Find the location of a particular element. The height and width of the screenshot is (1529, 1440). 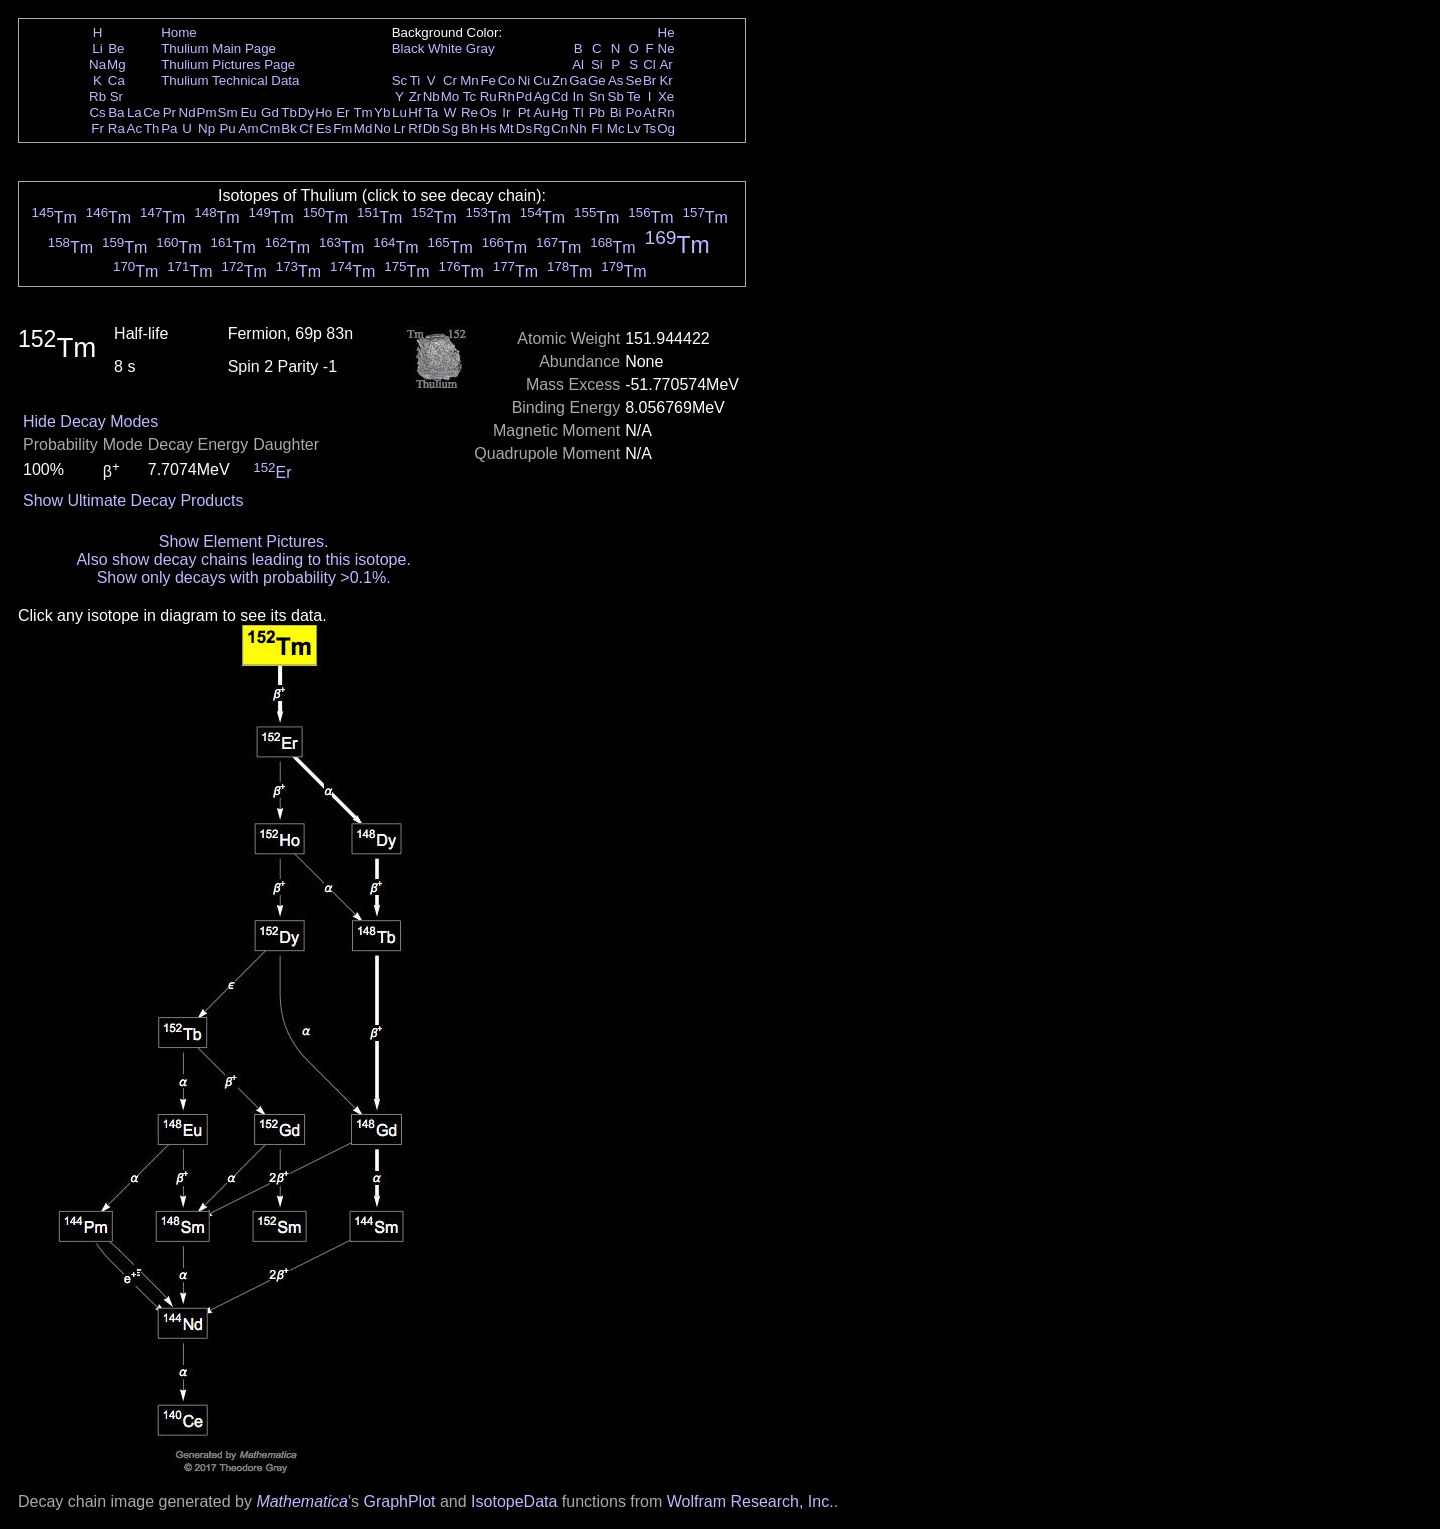

Lu is located at coordinates (399, 112).